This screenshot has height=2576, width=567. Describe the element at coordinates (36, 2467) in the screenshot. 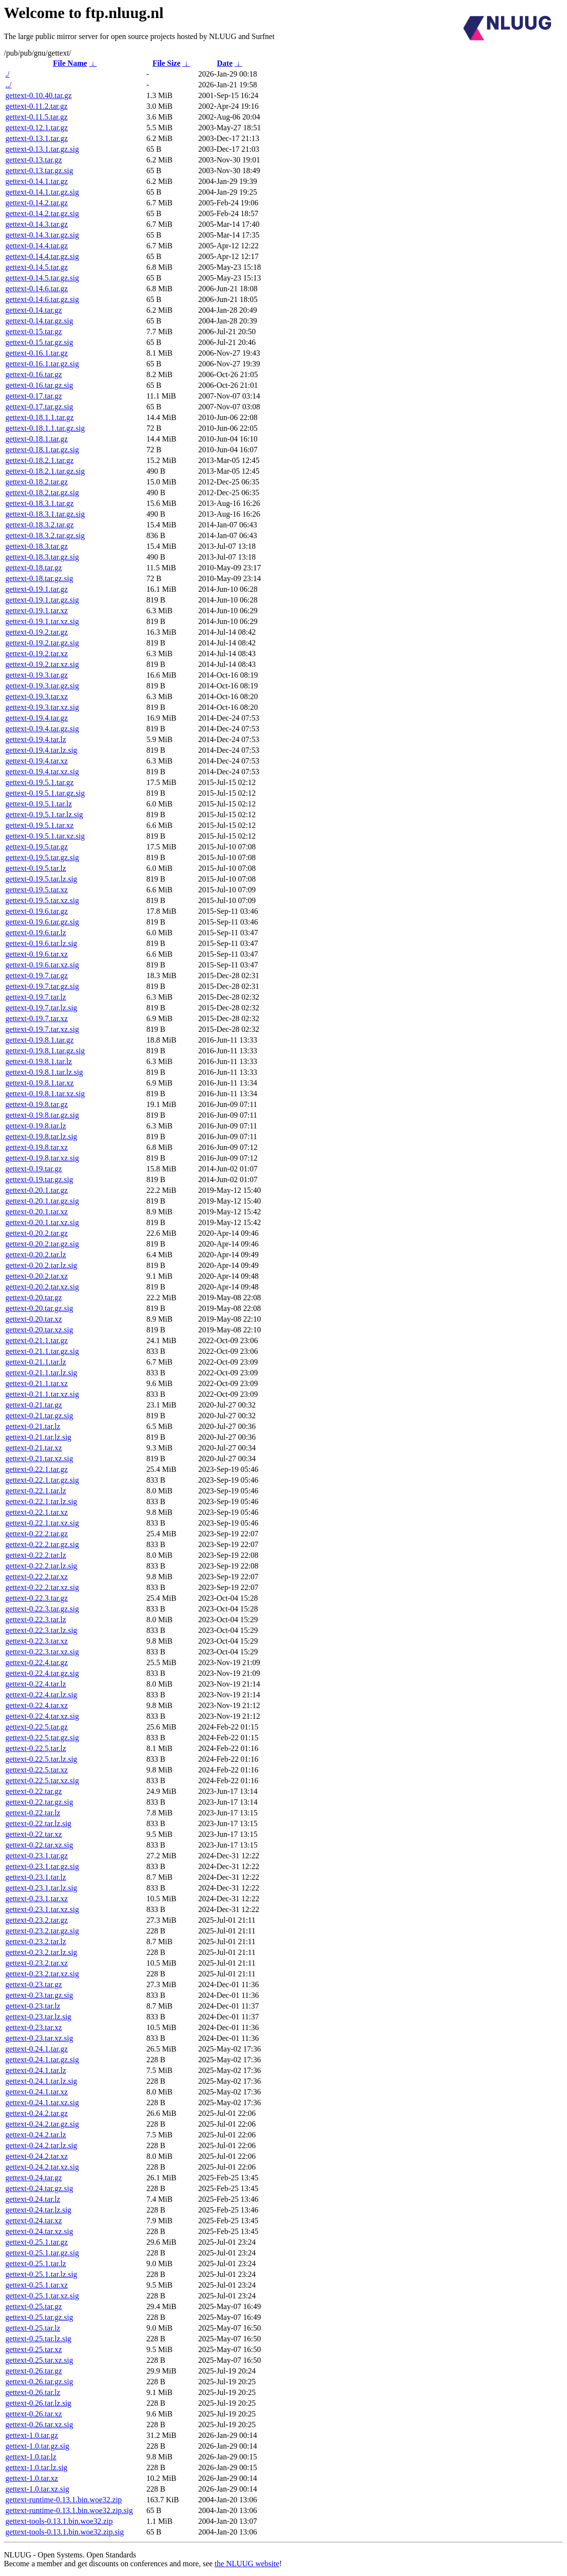

I see `gettext-1.0.tar.lz.sig` at that location.